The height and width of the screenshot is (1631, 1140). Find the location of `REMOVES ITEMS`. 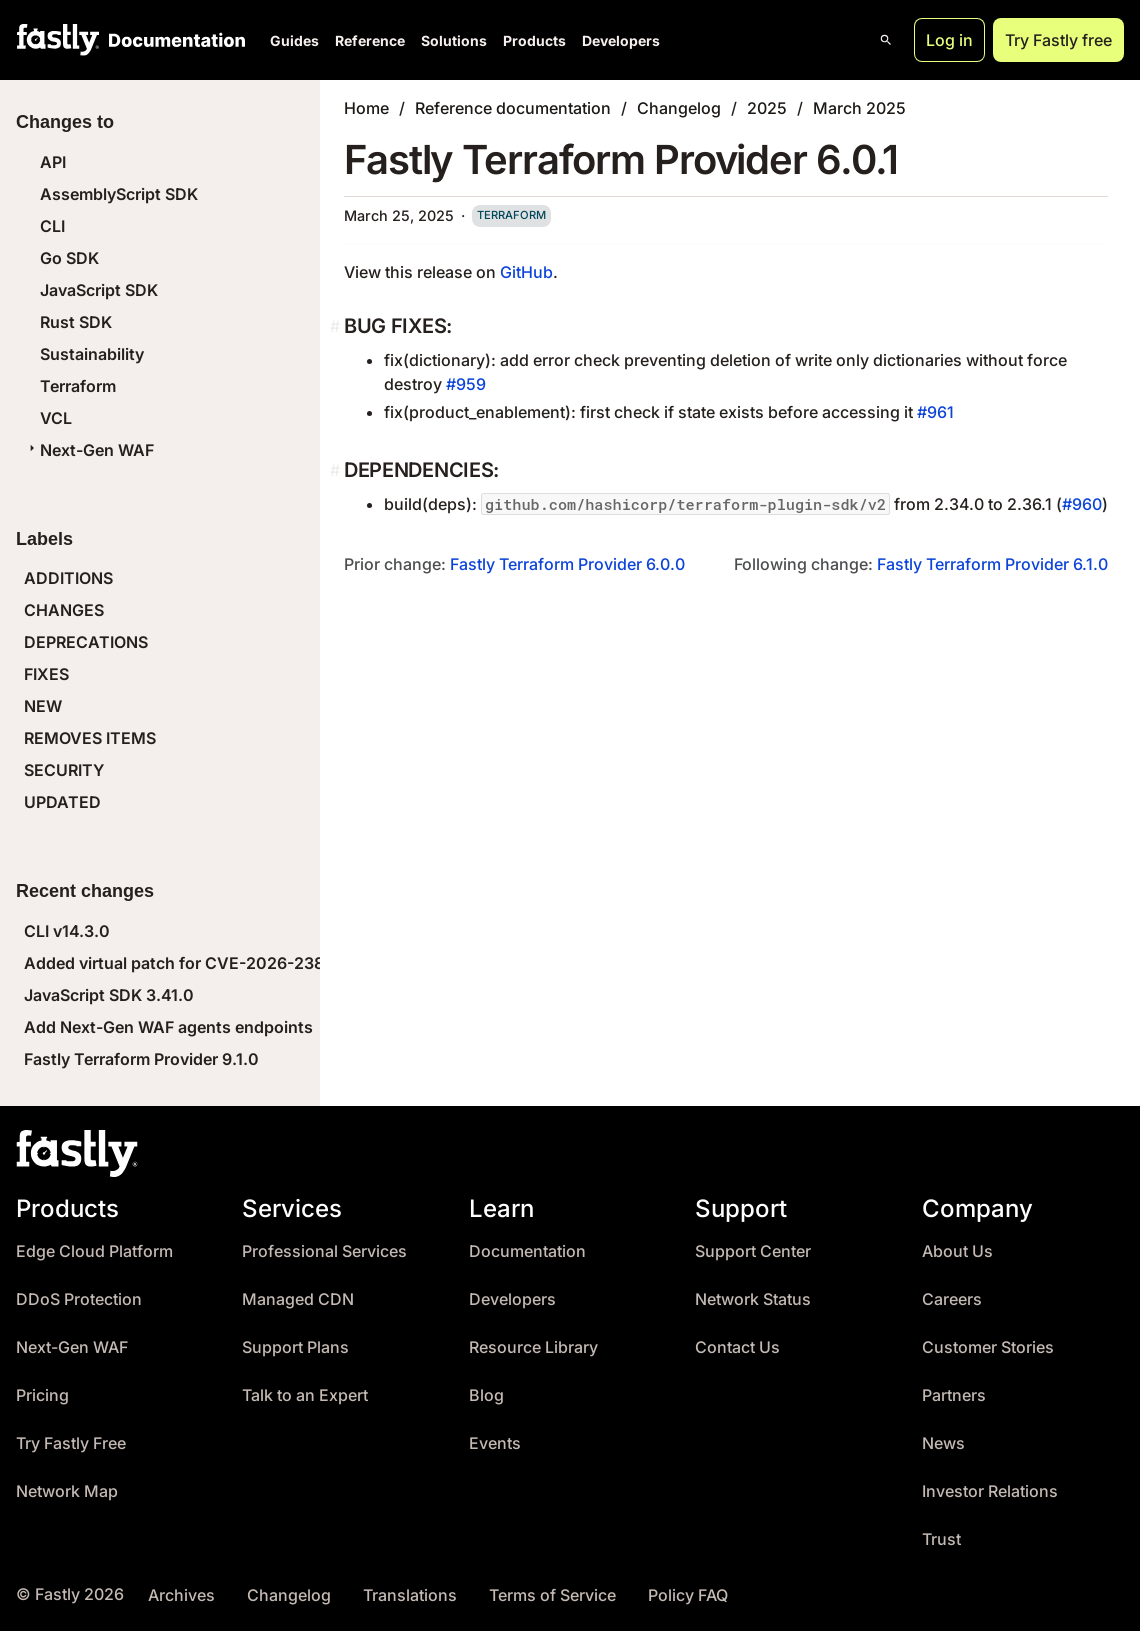

REMOVES ITEMS is located at coordinates (90, 738).